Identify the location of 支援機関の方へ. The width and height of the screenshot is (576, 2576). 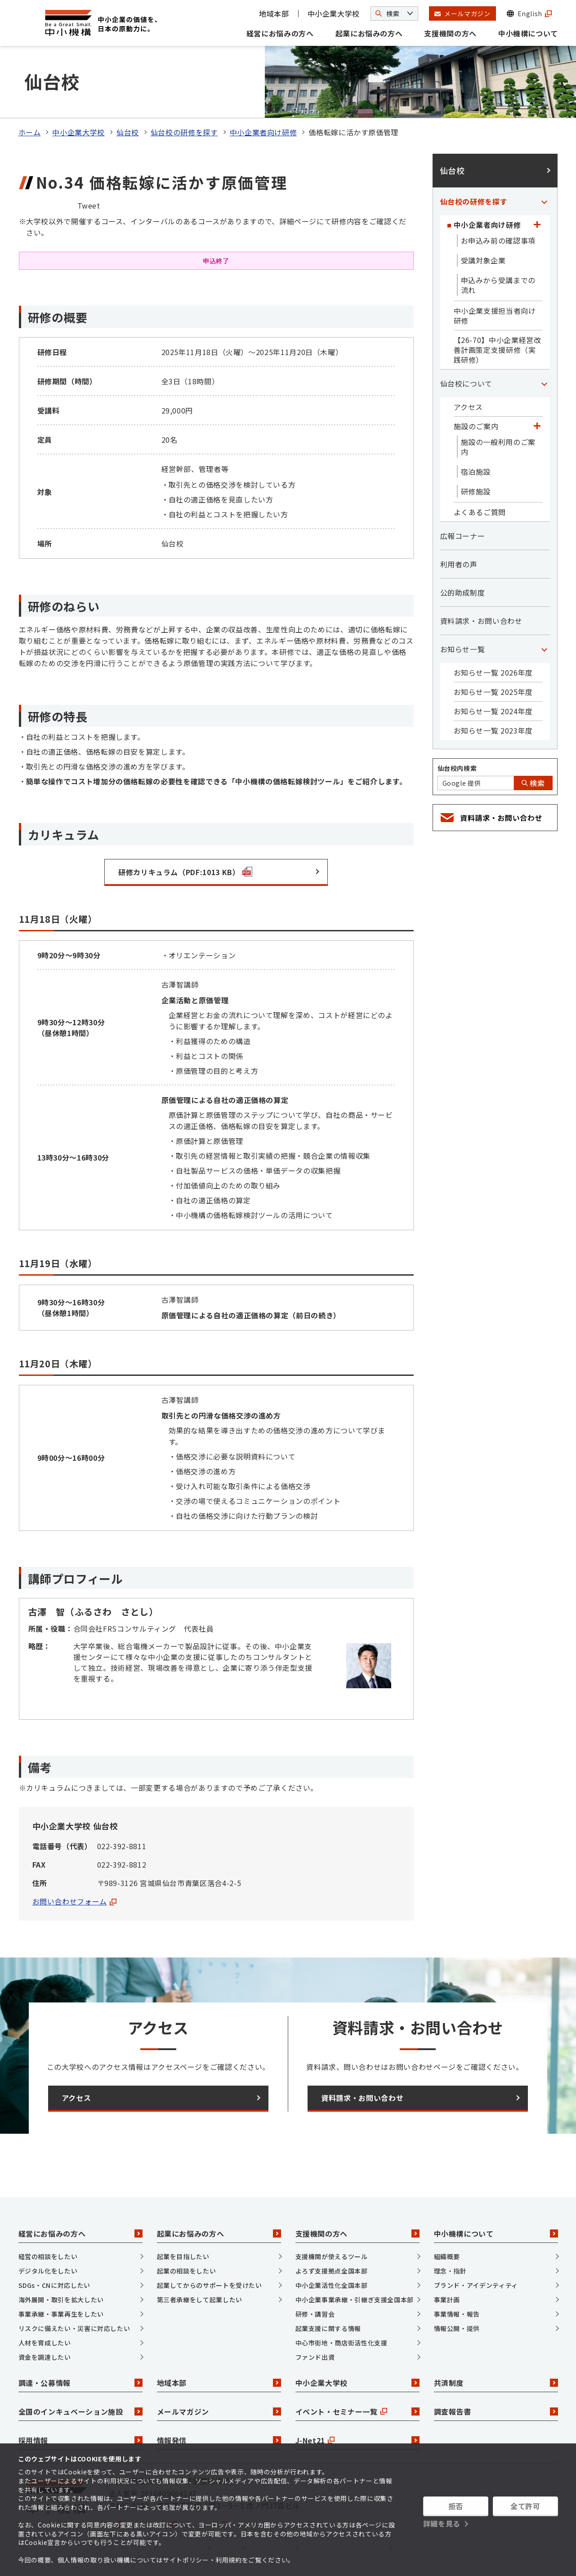
(450, 33).